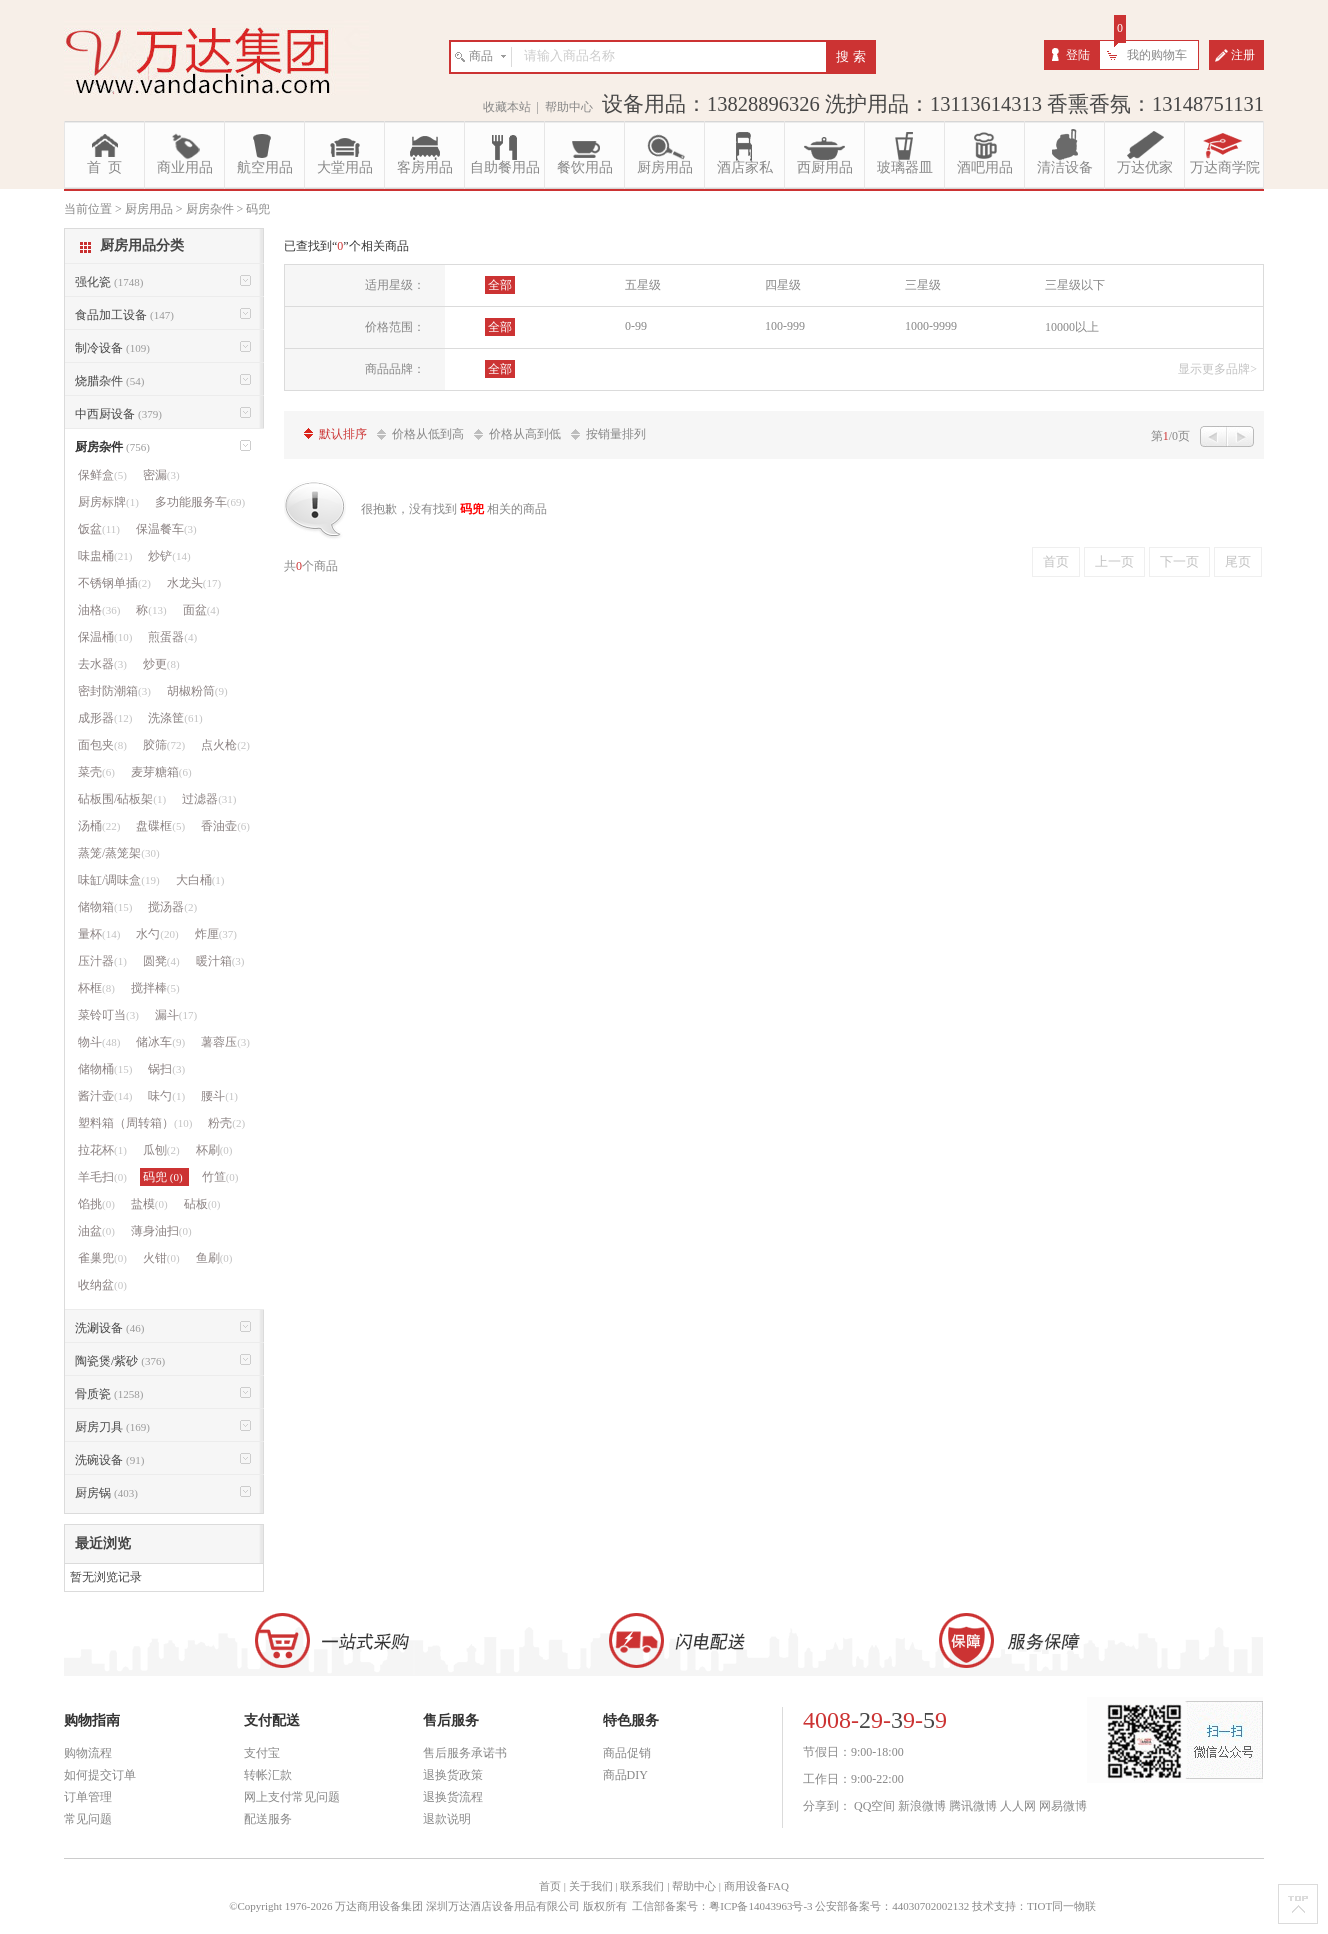  Describe the element at coordinates (201, 610) in the screenshot. I see `面盆` at that location.